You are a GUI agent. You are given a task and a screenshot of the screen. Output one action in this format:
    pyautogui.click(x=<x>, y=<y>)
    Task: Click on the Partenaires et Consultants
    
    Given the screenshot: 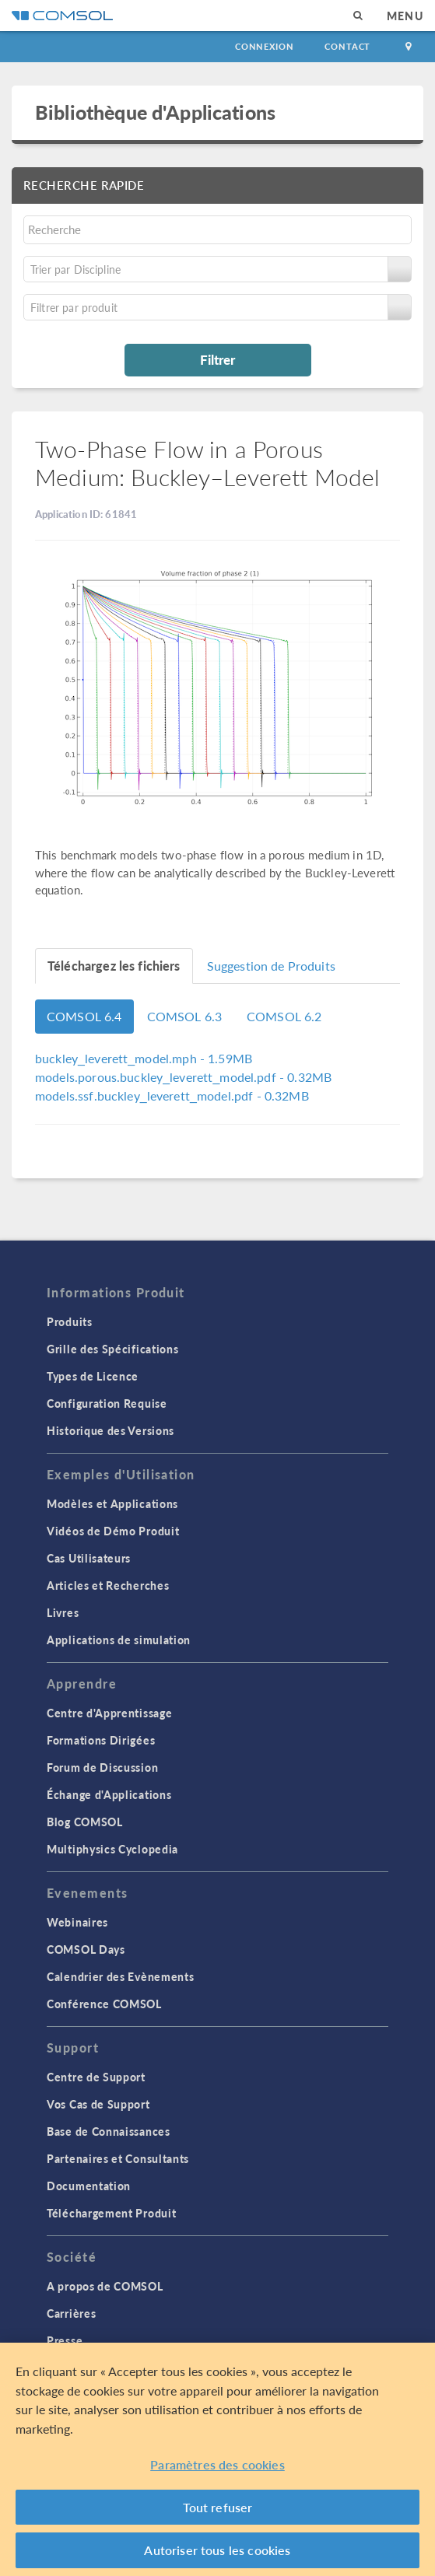 What is the action you would take?
    pyautogui.click(x=118, y=2158)
    